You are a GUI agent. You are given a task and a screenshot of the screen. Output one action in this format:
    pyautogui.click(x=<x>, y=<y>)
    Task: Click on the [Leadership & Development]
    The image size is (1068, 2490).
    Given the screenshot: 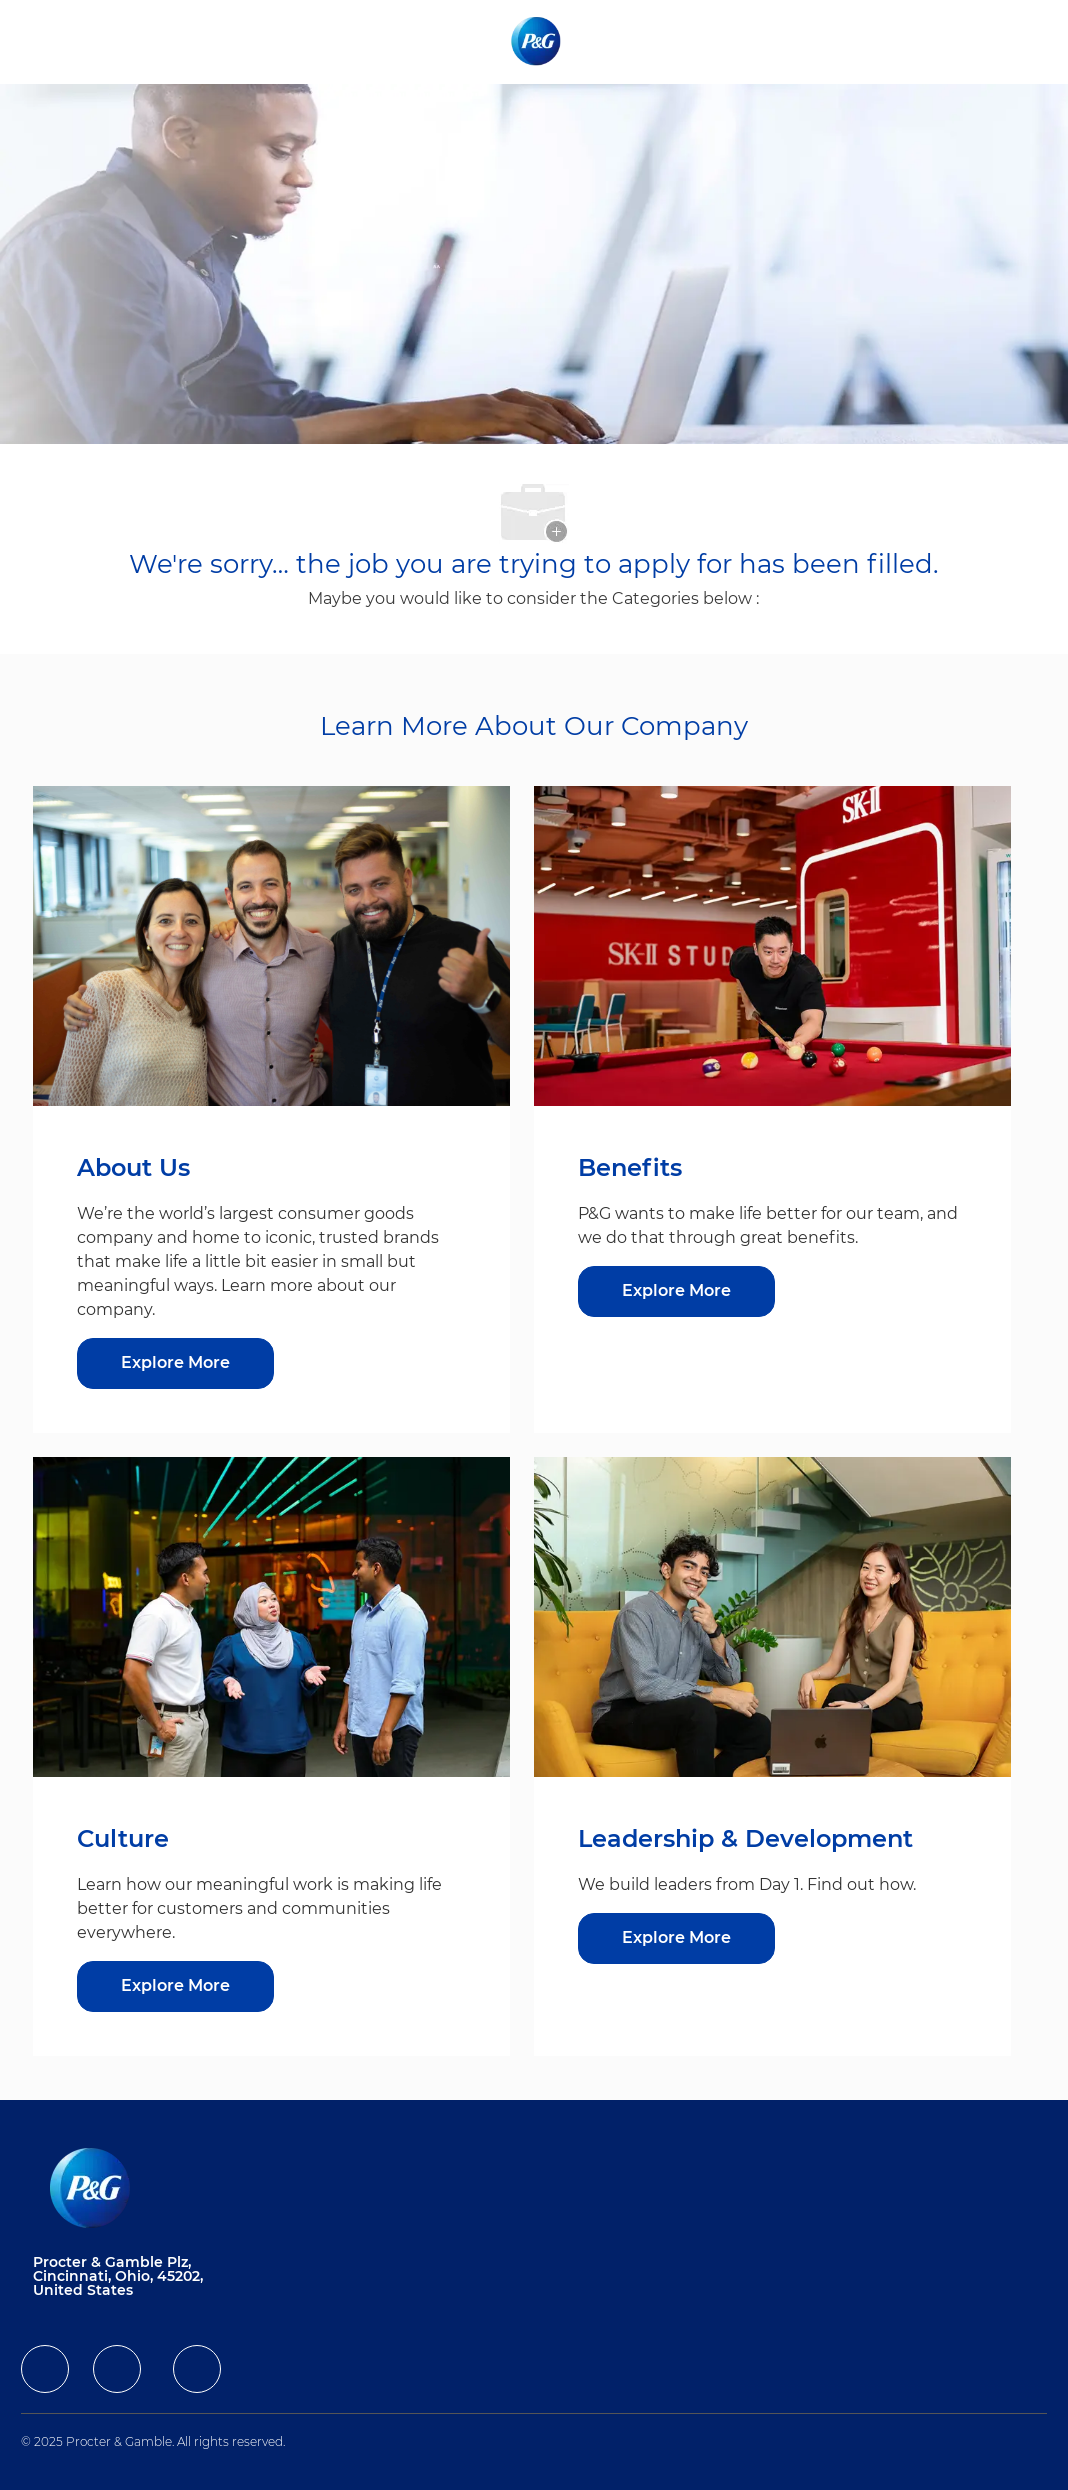 What is the action you would take?
    pyautogui.click(x=676, y=1938)
    